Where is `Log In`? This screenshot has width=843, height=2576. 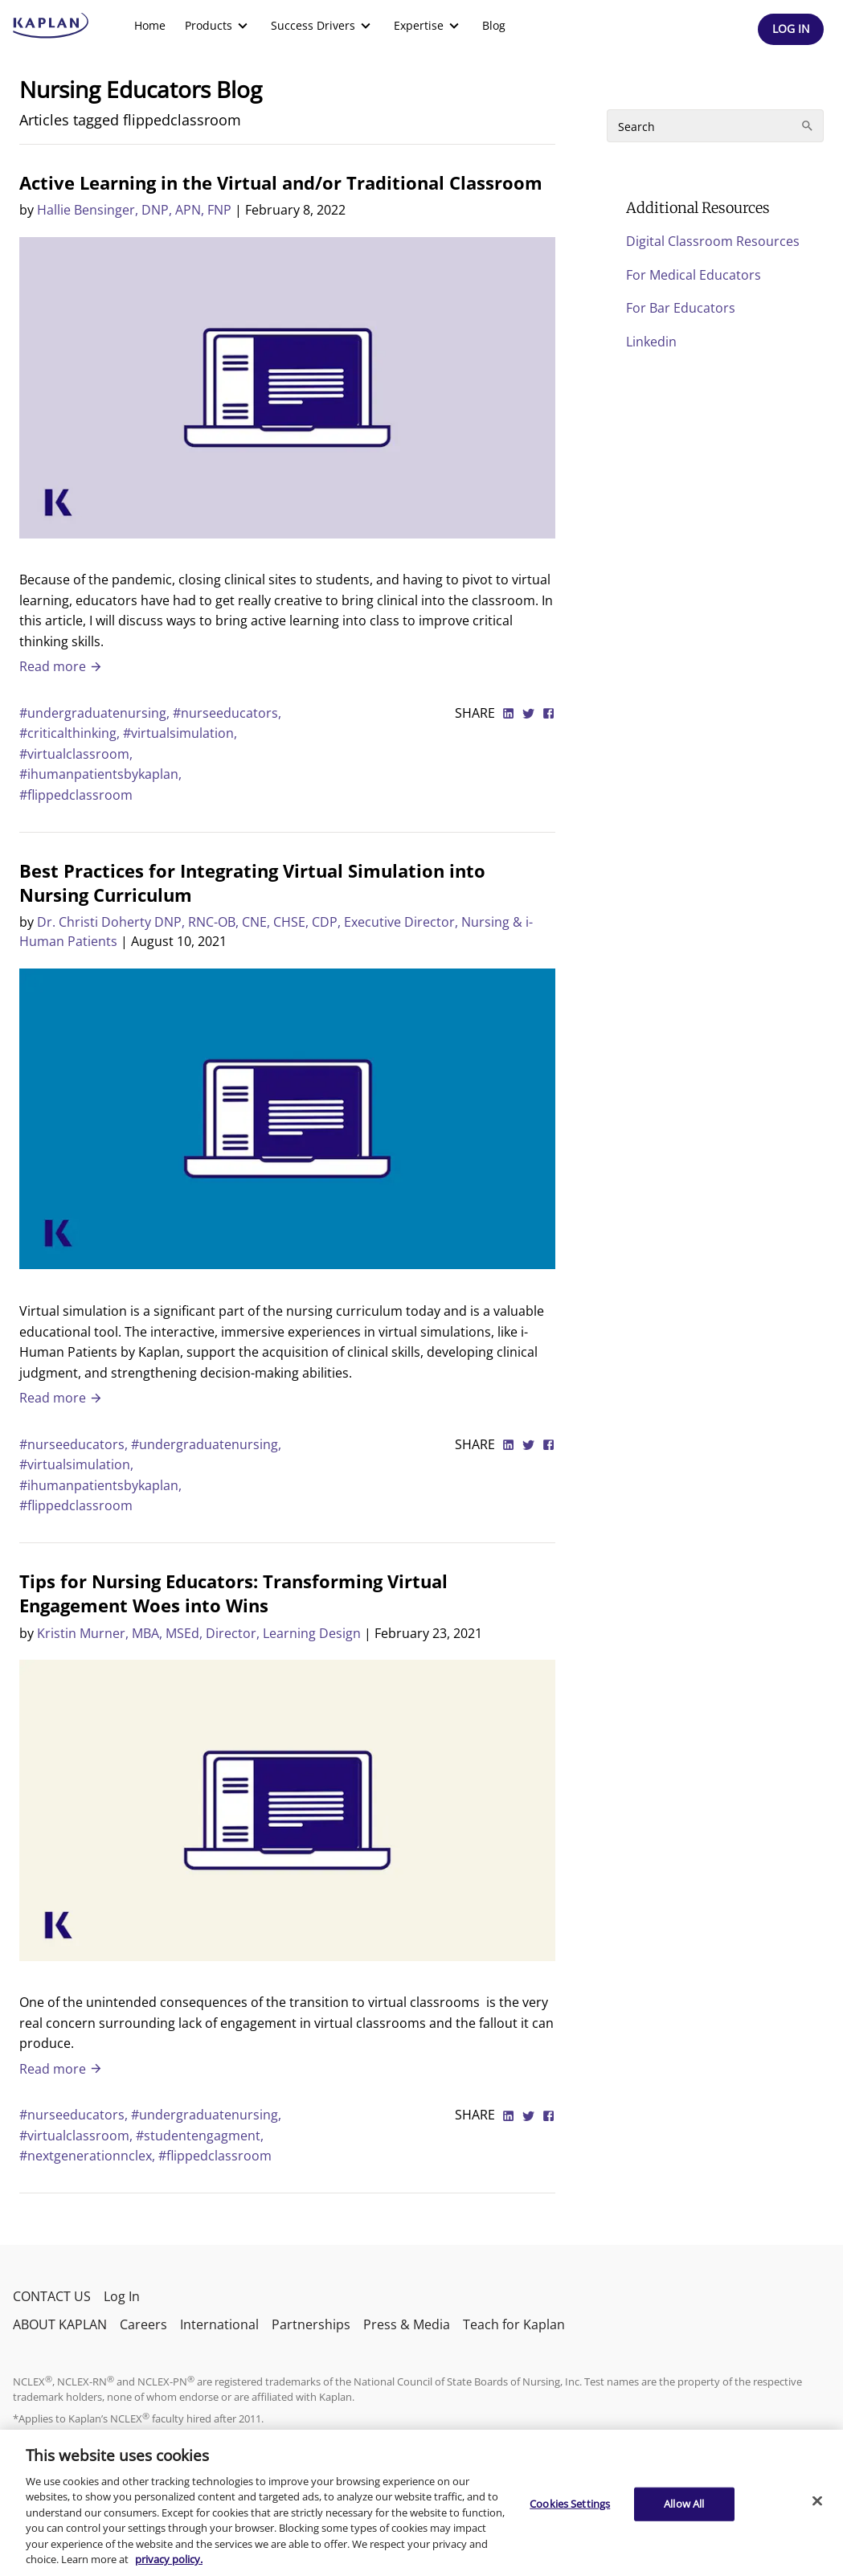 Log In is located at coordinates (122, 2296).